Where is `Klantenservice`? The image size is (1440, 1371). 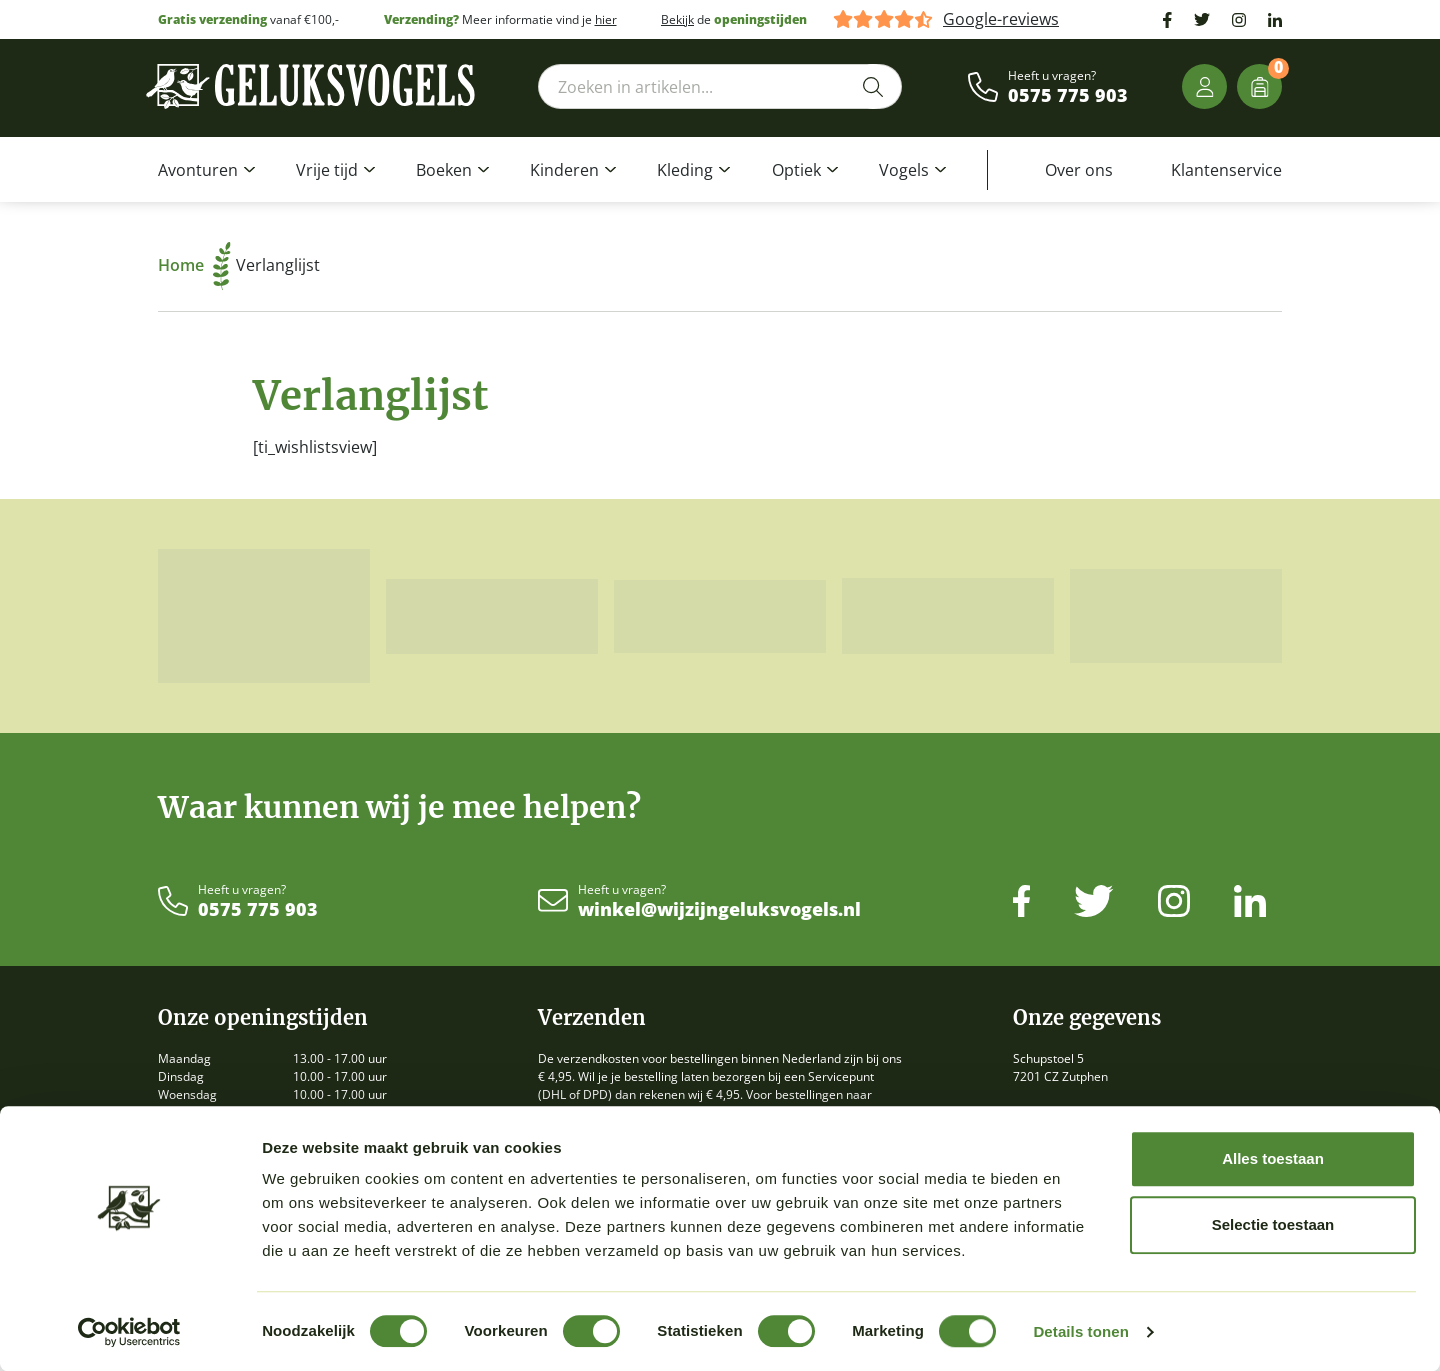
Klantenservice is located at coordinates (1226, 170).